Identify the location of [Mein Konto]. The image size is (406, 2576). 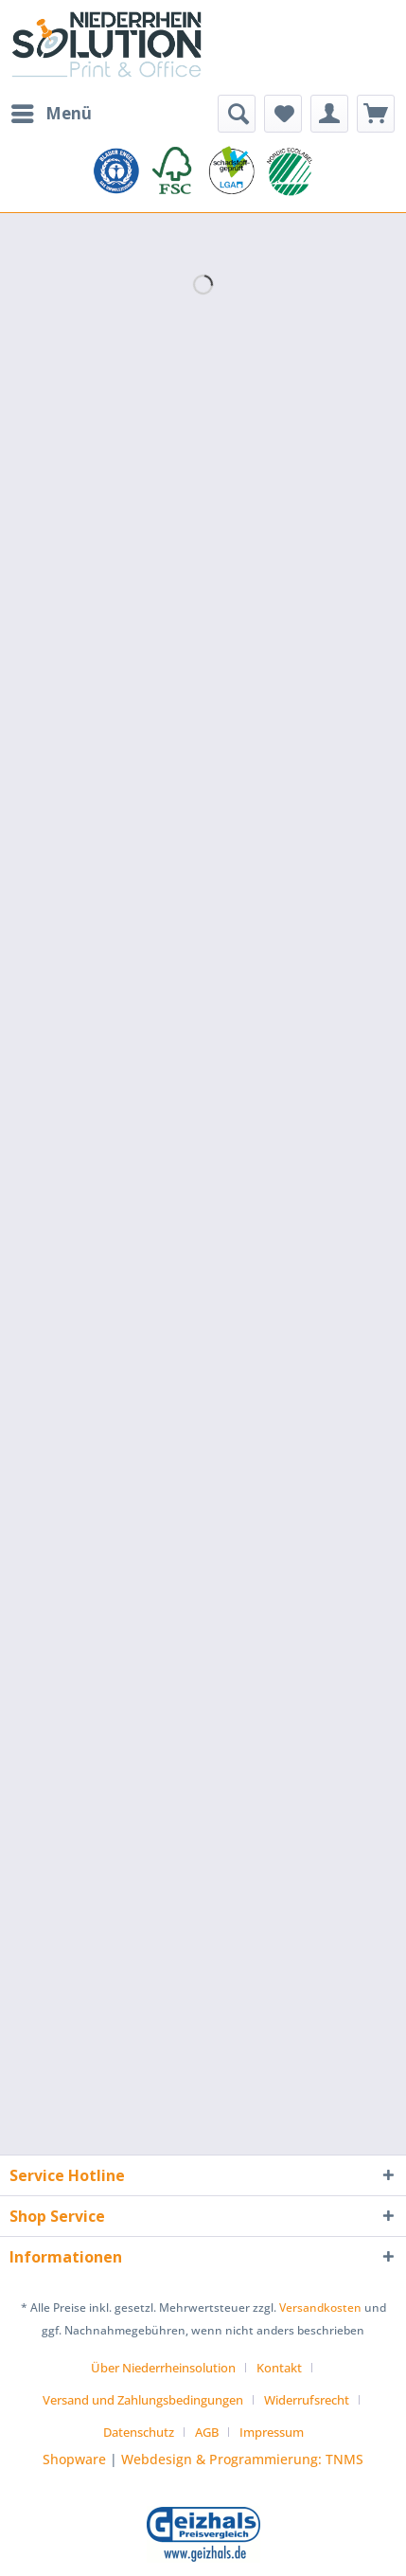
(329, 114).